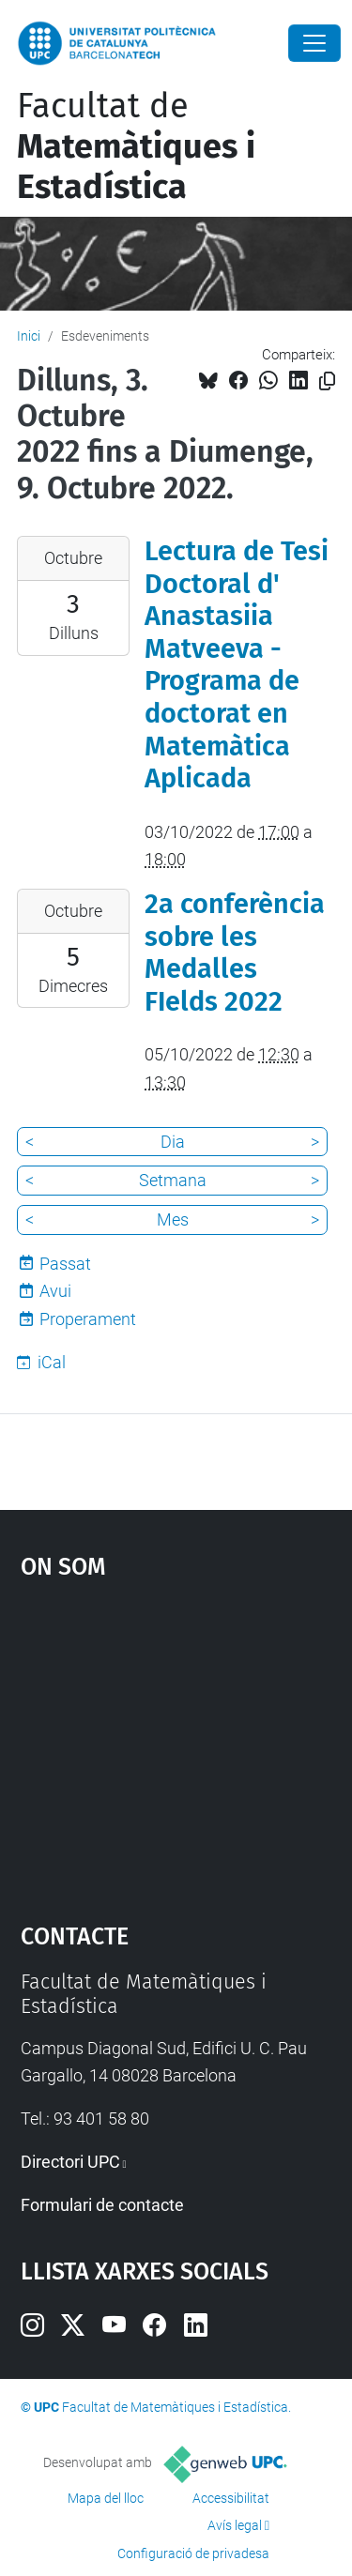 Image resolution: width=352 pixels, height=2576 pixels. I want to click on Avís legal, so click(234, 2525).